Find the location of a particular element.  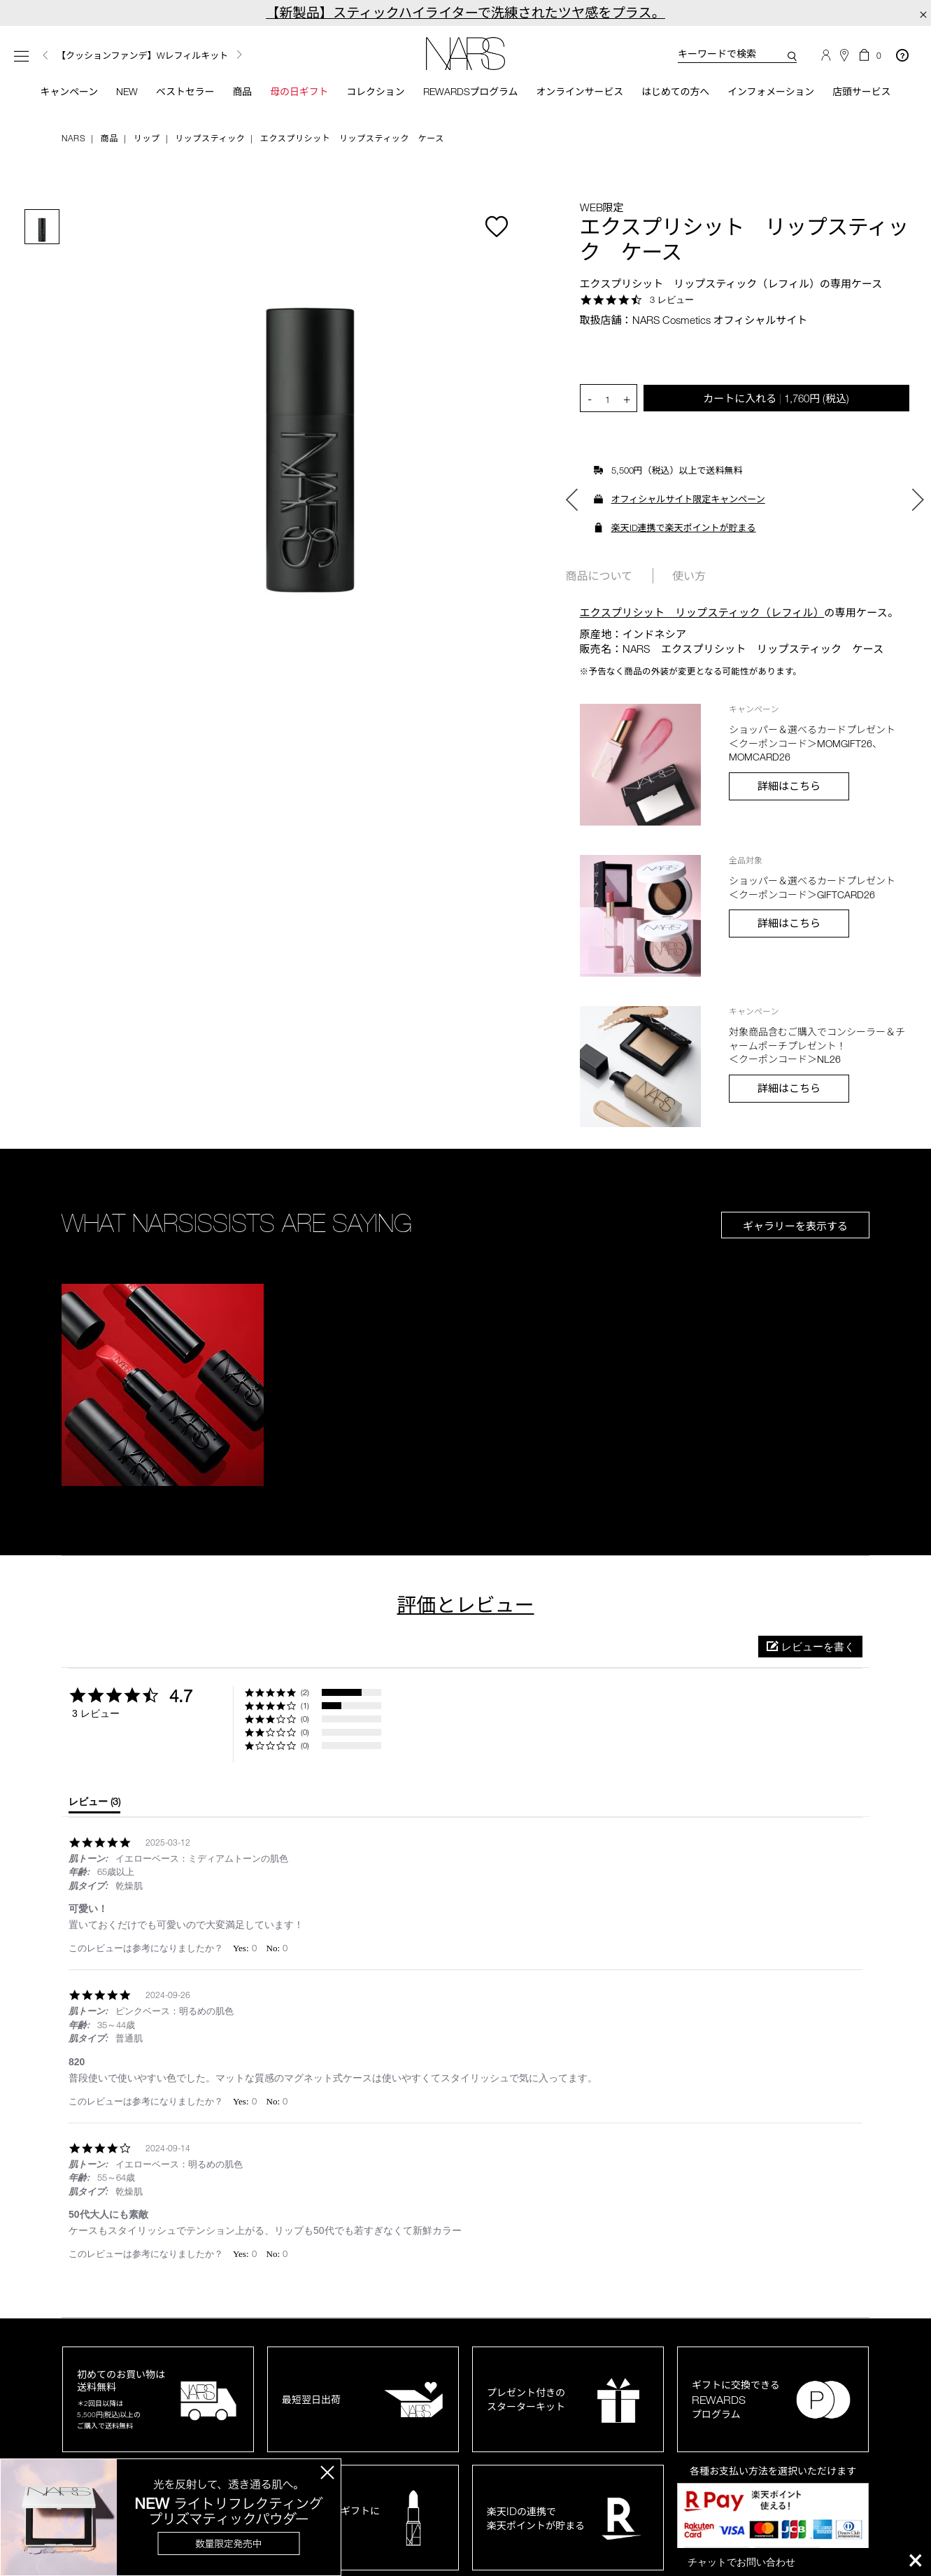

コレクション [button] is located at coordinates (367, 100).